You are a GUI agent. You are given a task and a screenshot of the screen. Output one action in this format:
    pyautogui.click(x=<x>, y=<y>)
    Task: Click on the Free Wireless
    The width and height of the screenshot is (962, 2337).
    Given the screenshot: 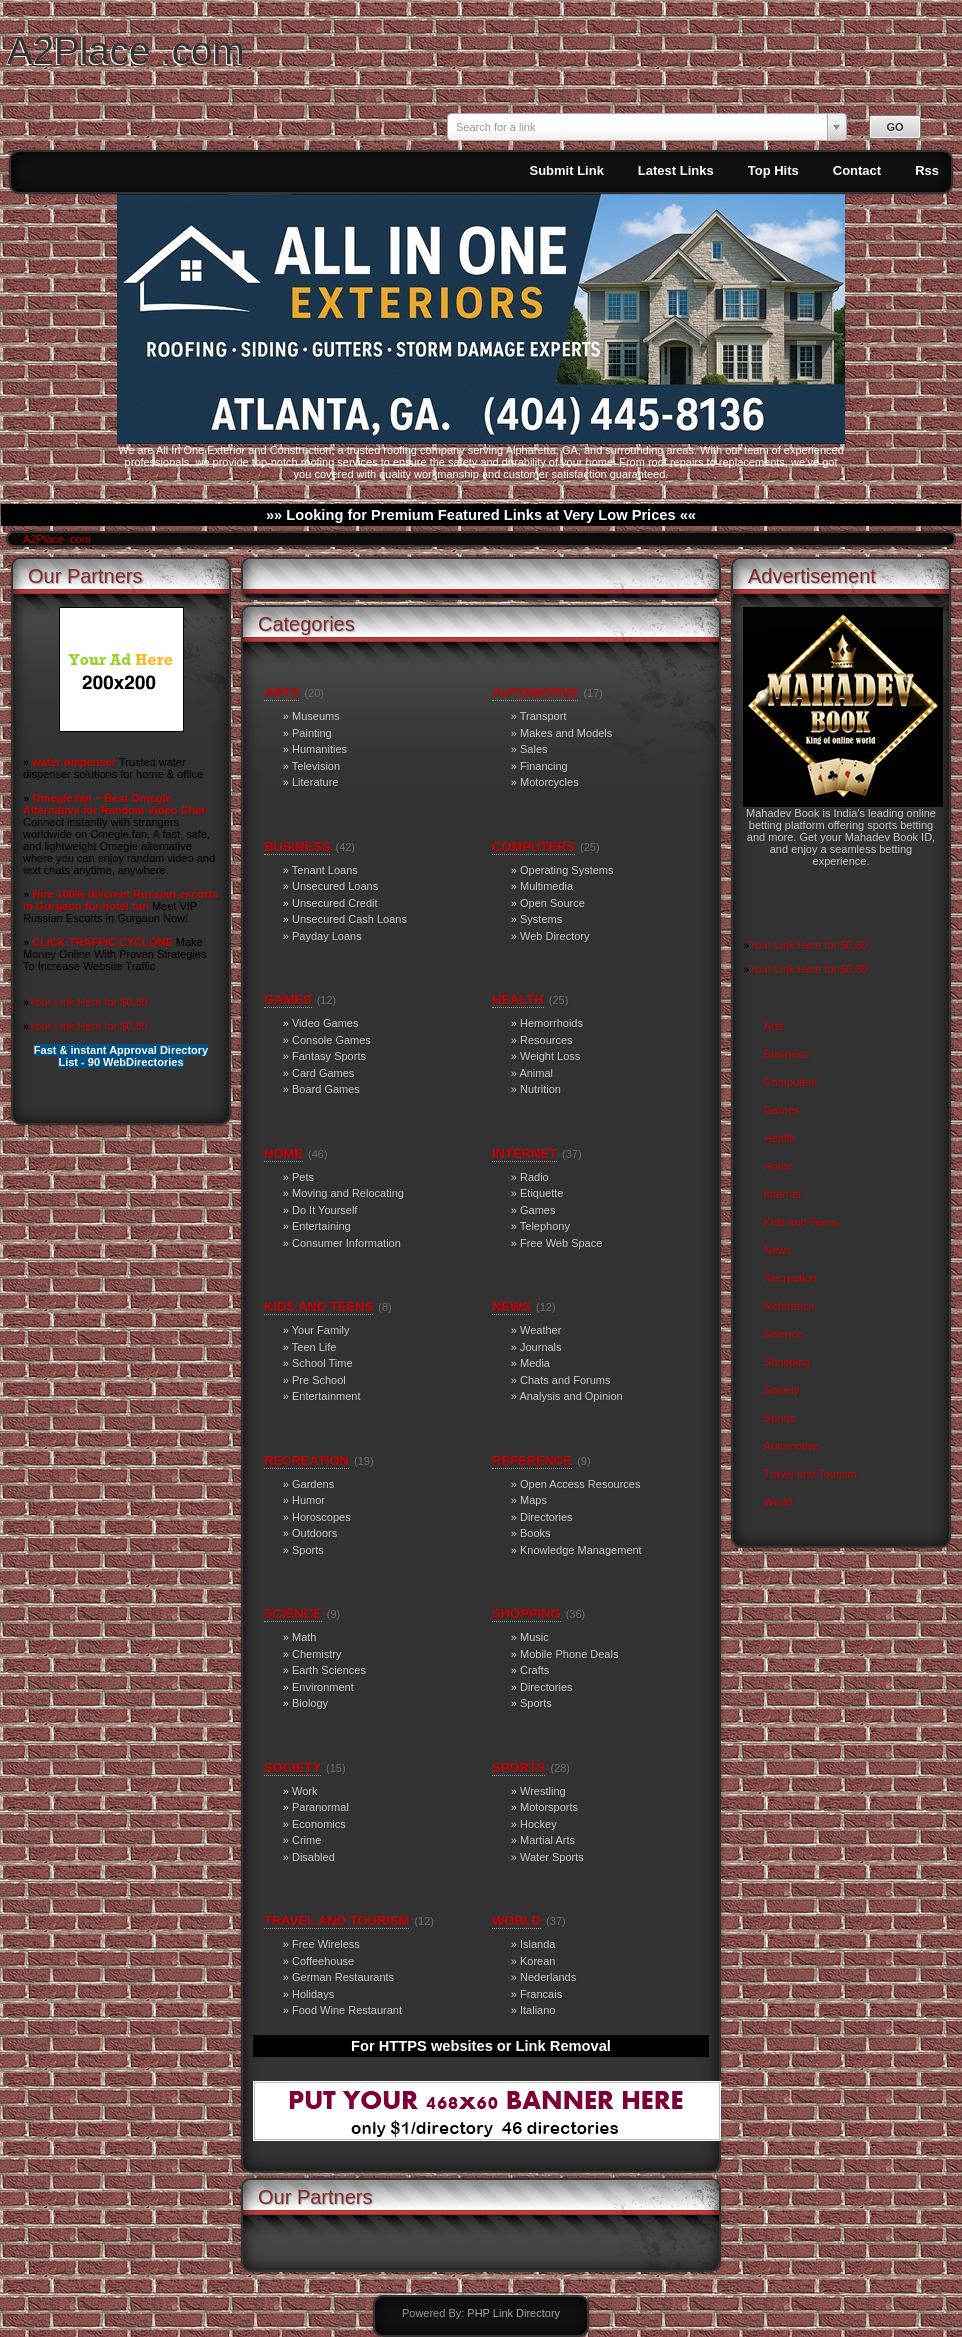 What is the action you would take?
    pyautogui.click(x=326, y=1944)
    